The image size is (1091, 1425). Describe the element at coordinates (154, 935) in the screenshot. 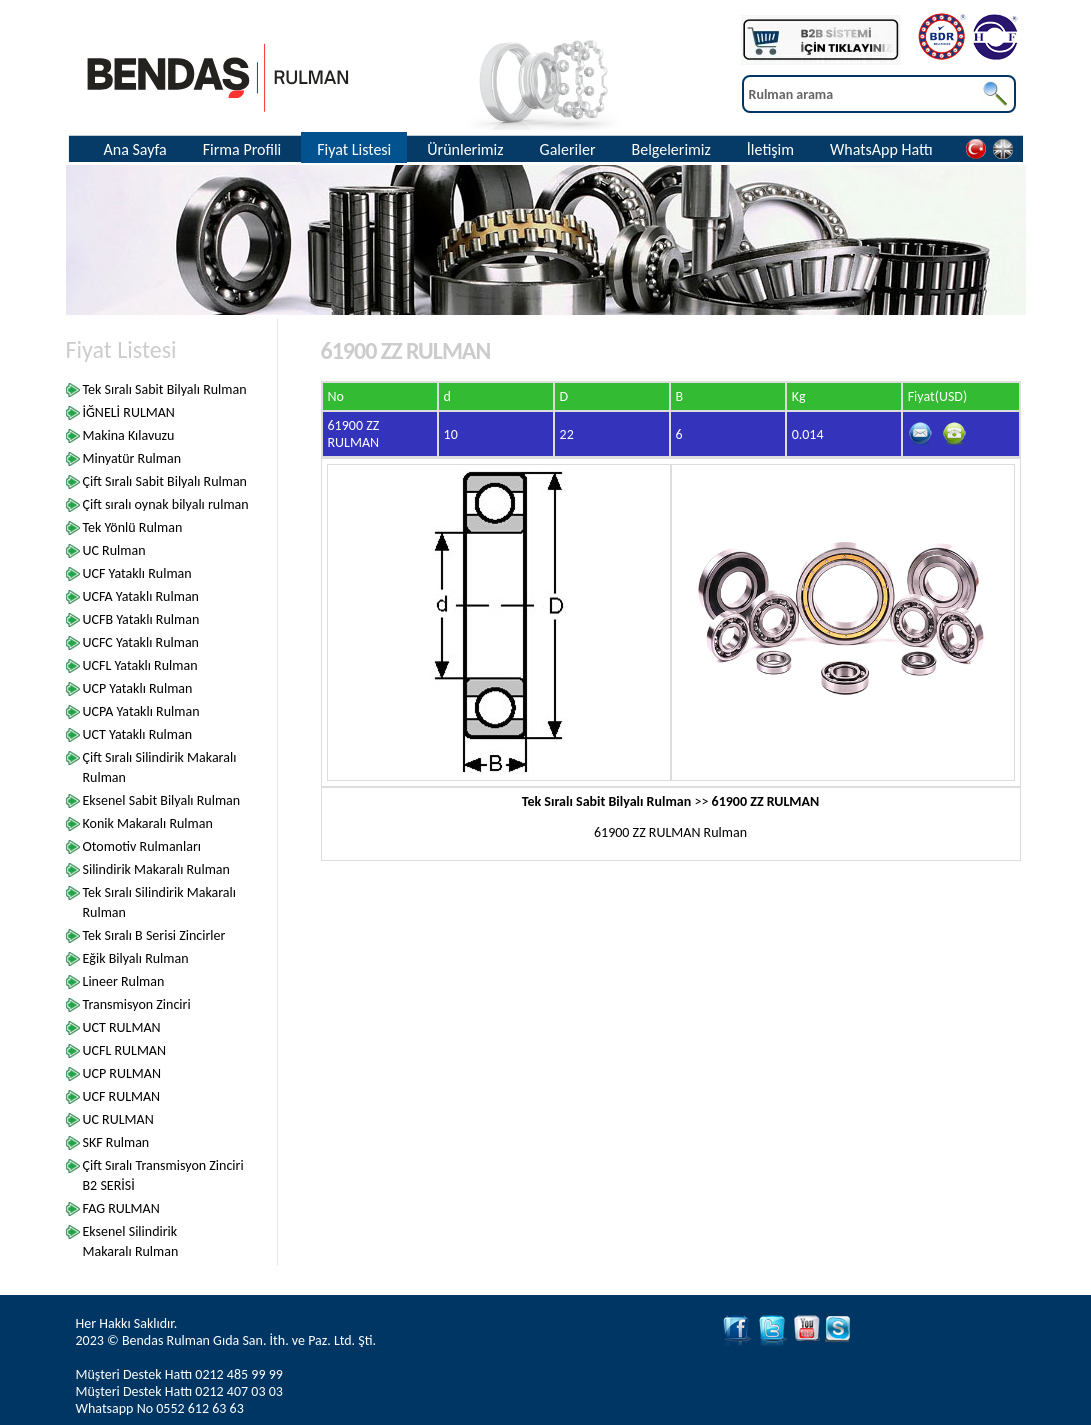

I see `Tek Sıralı B Serisi Zincirler` at that location.